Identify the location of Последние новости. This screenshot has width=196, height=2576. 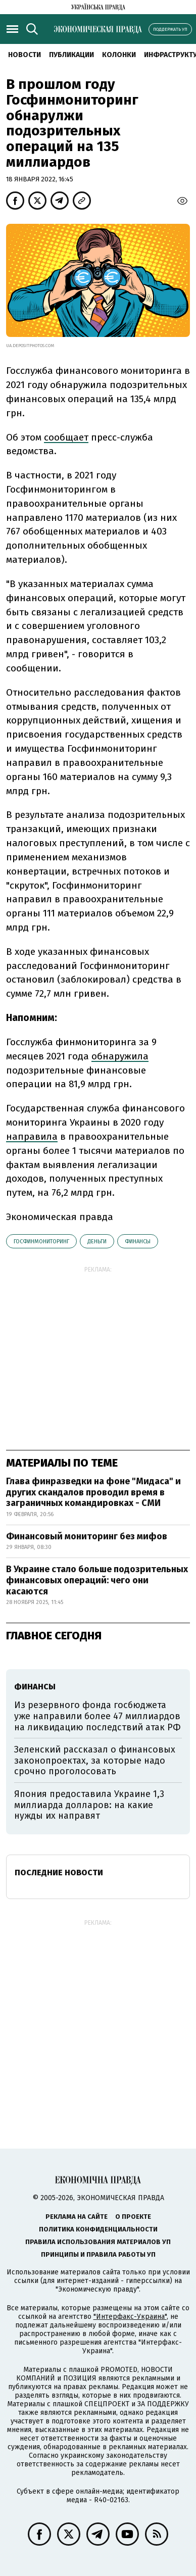
(59, 1872).